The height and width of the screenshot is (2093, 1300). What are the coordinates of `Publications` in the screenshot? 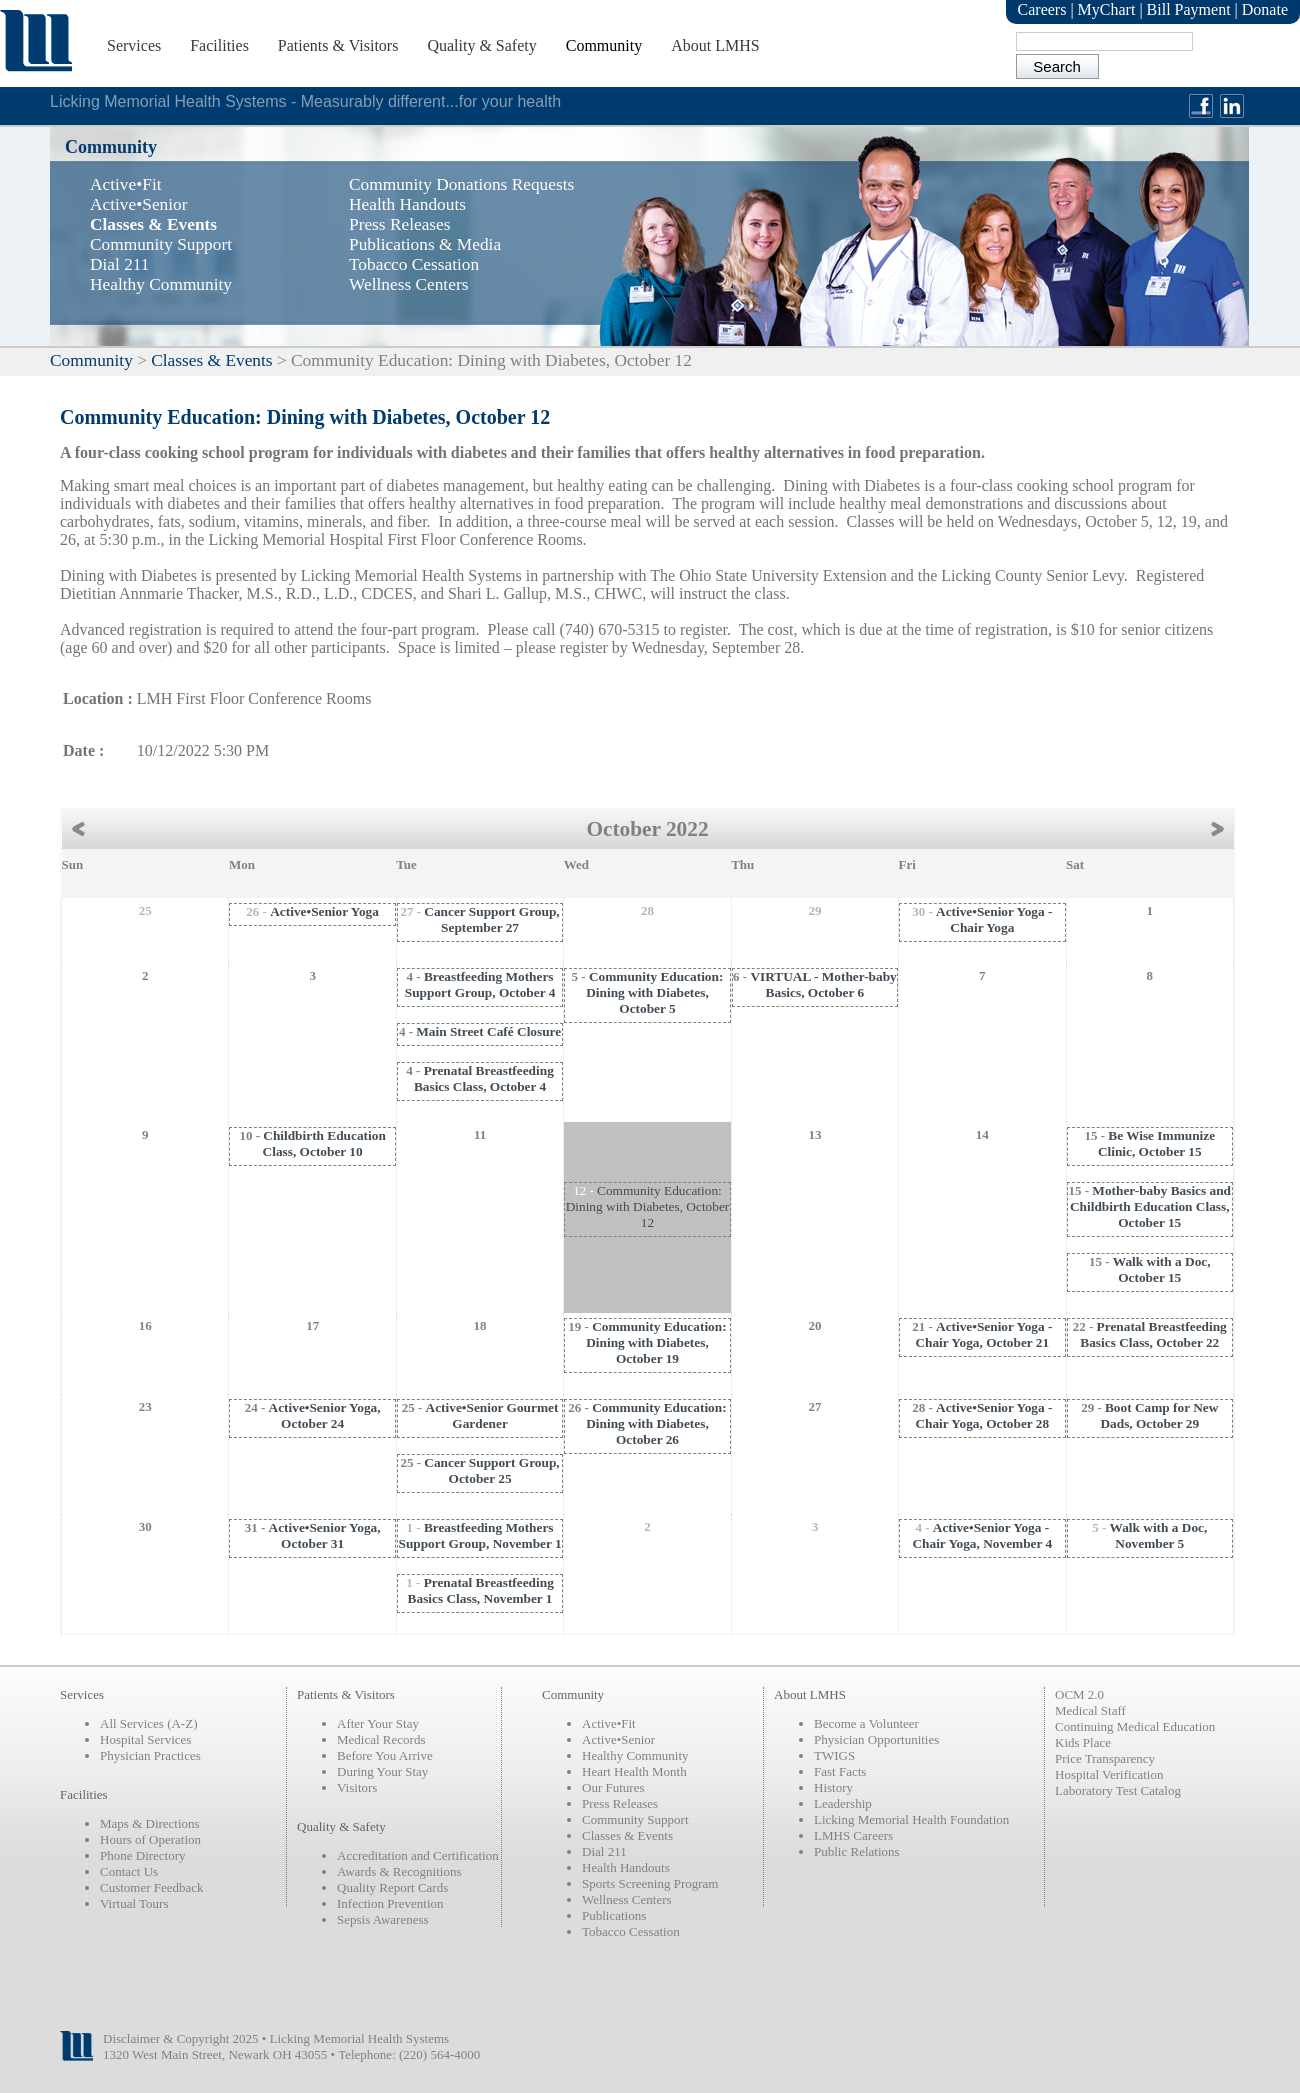 It's located at (614, 1915).